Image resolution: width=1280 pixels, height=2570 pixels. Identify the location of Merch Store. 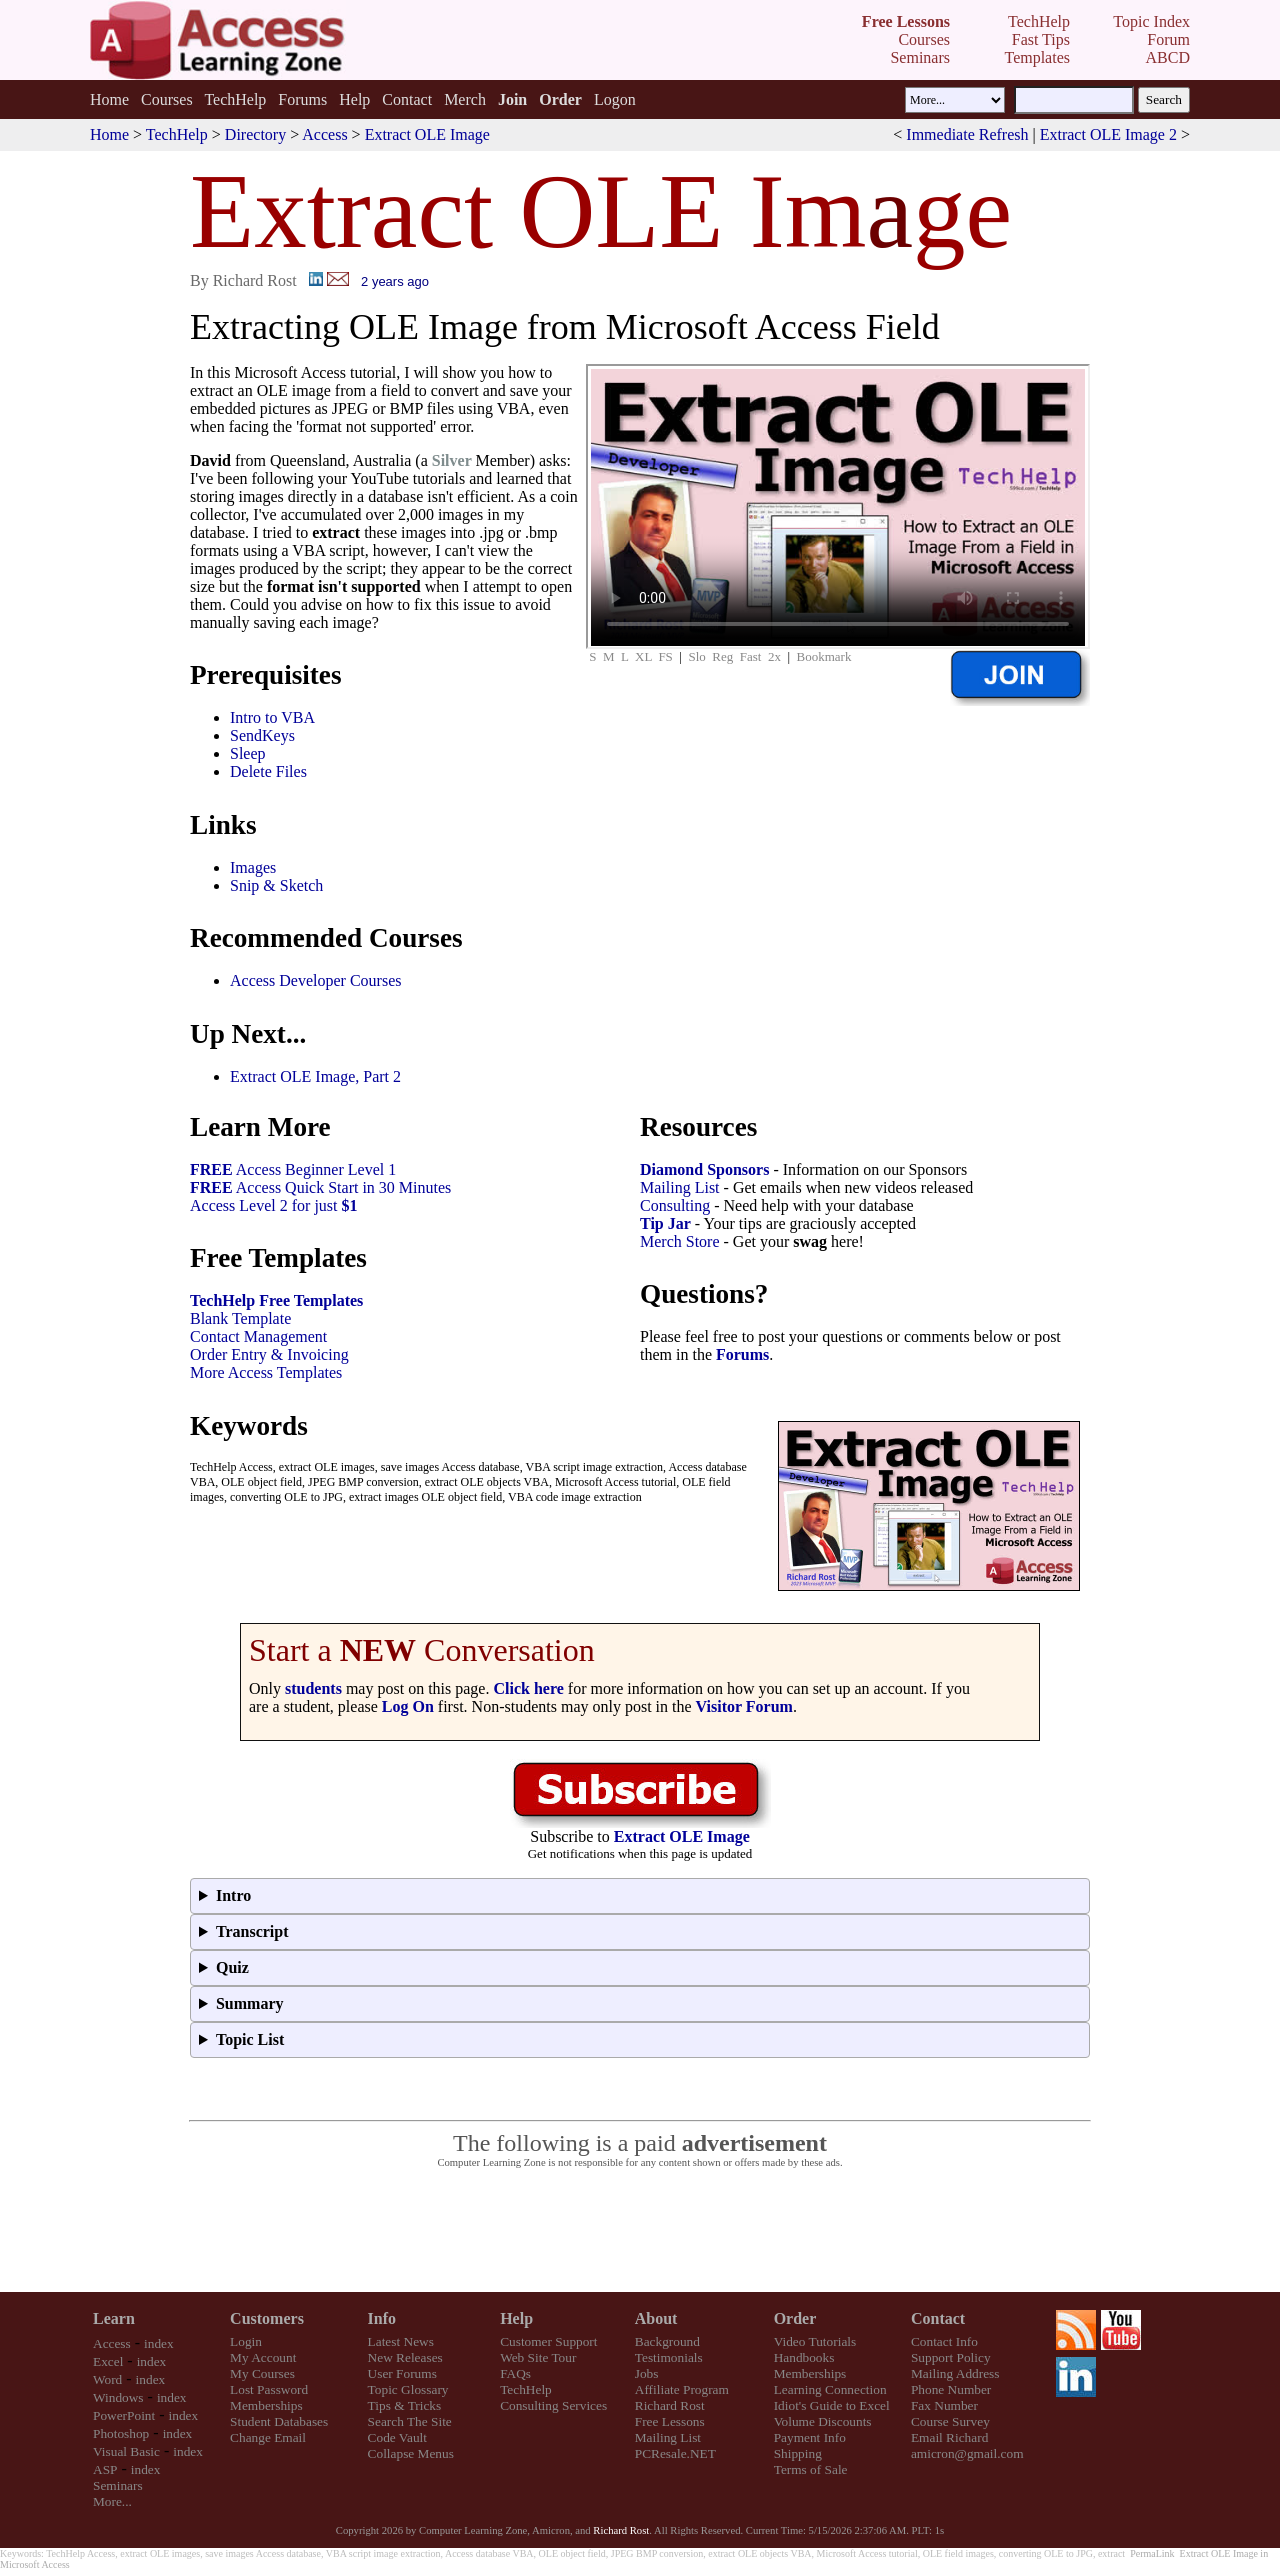
(680, 1241).